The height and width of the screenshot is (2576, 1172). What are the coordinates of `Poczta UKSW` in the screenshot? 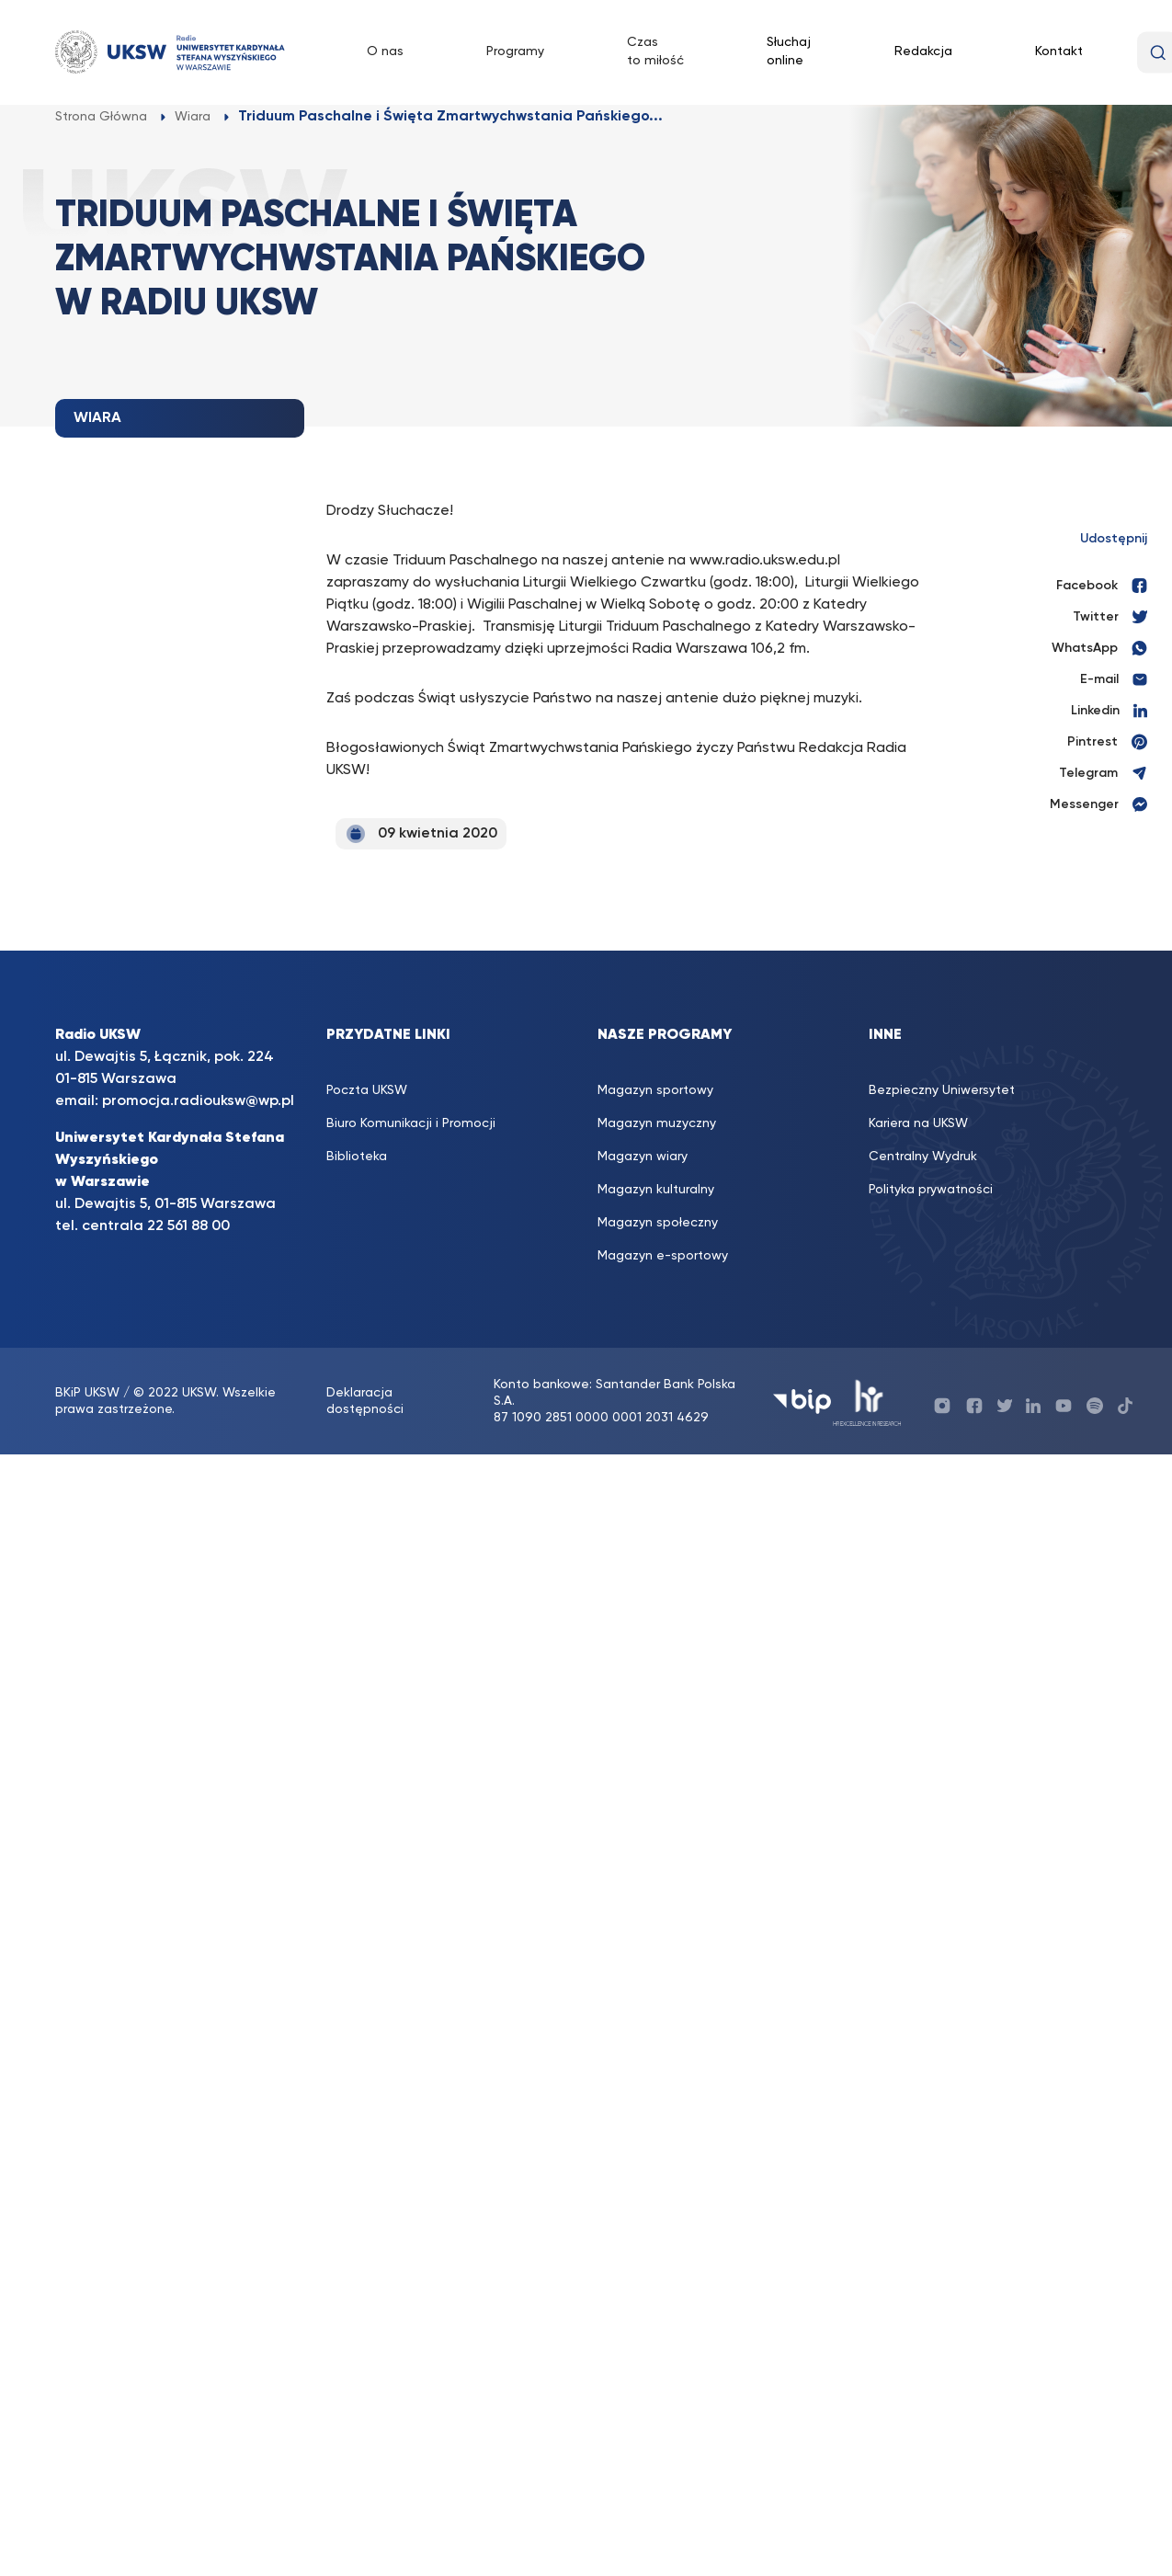 It's located at (366, 1090).